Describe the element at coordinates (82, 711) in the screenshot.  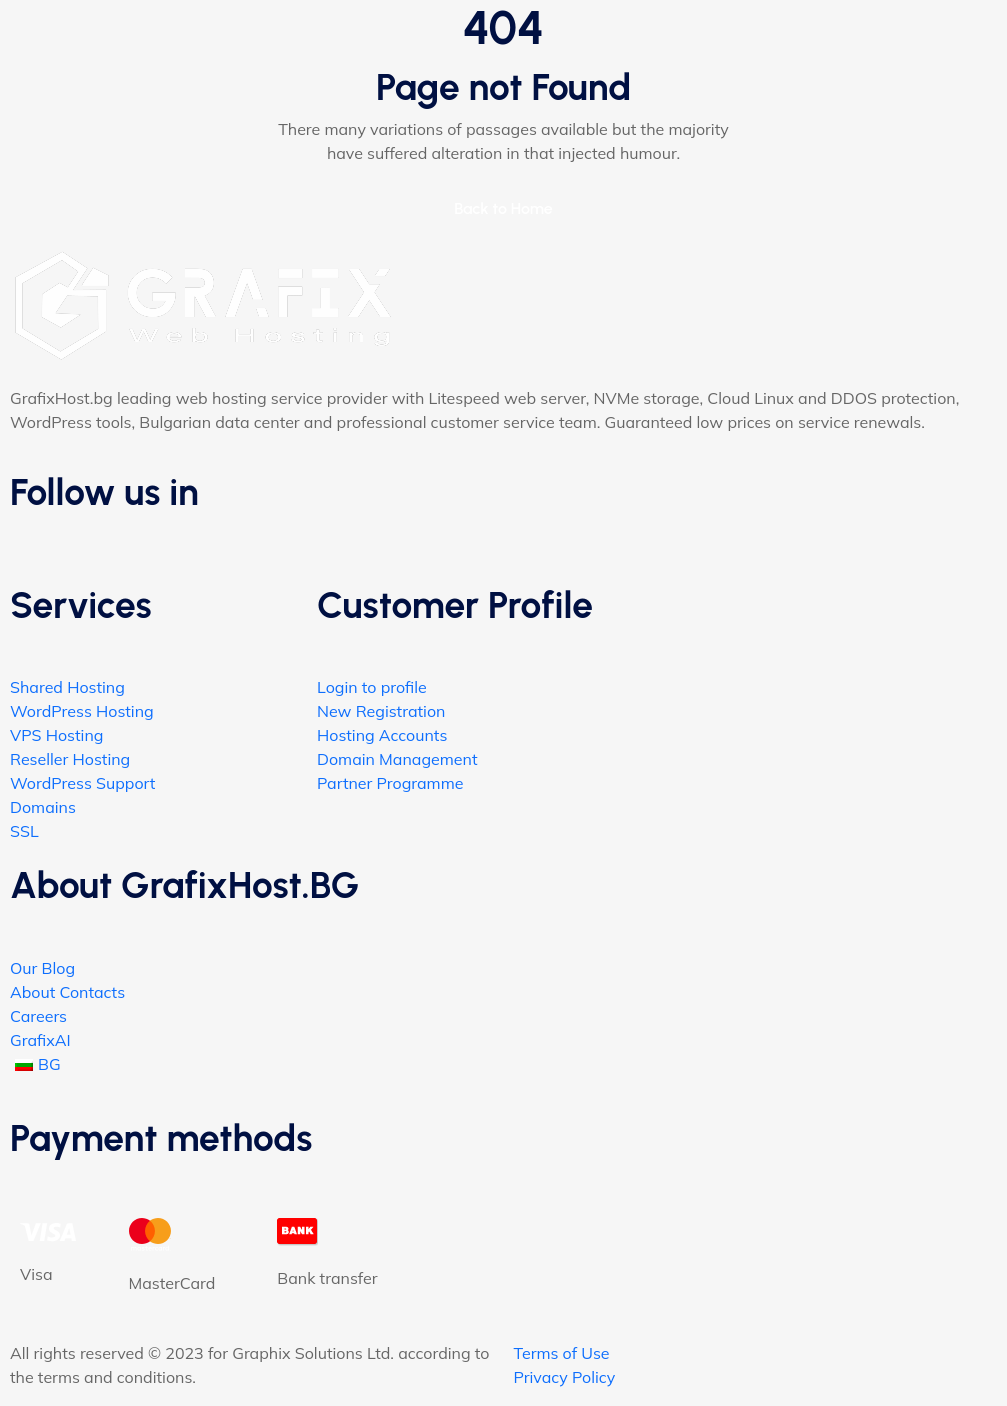
I see `WordPress Hosting` at that location.